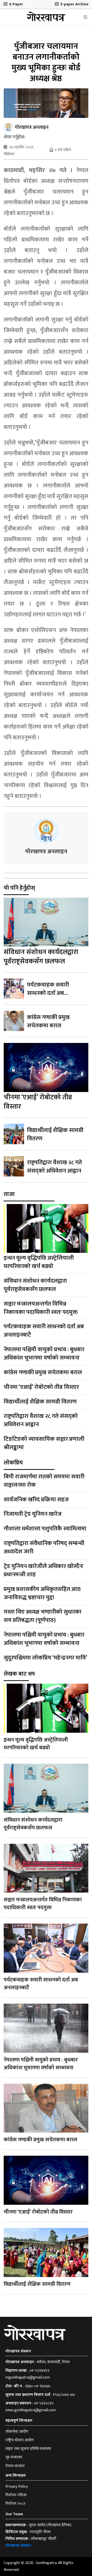 Image resolution: width=92 pixels, height=2576 pixels. I want to click on पर्यटकवाहक सवारी साधनको दर्ता अब अनलाइनबाटै, so click(48, 993).